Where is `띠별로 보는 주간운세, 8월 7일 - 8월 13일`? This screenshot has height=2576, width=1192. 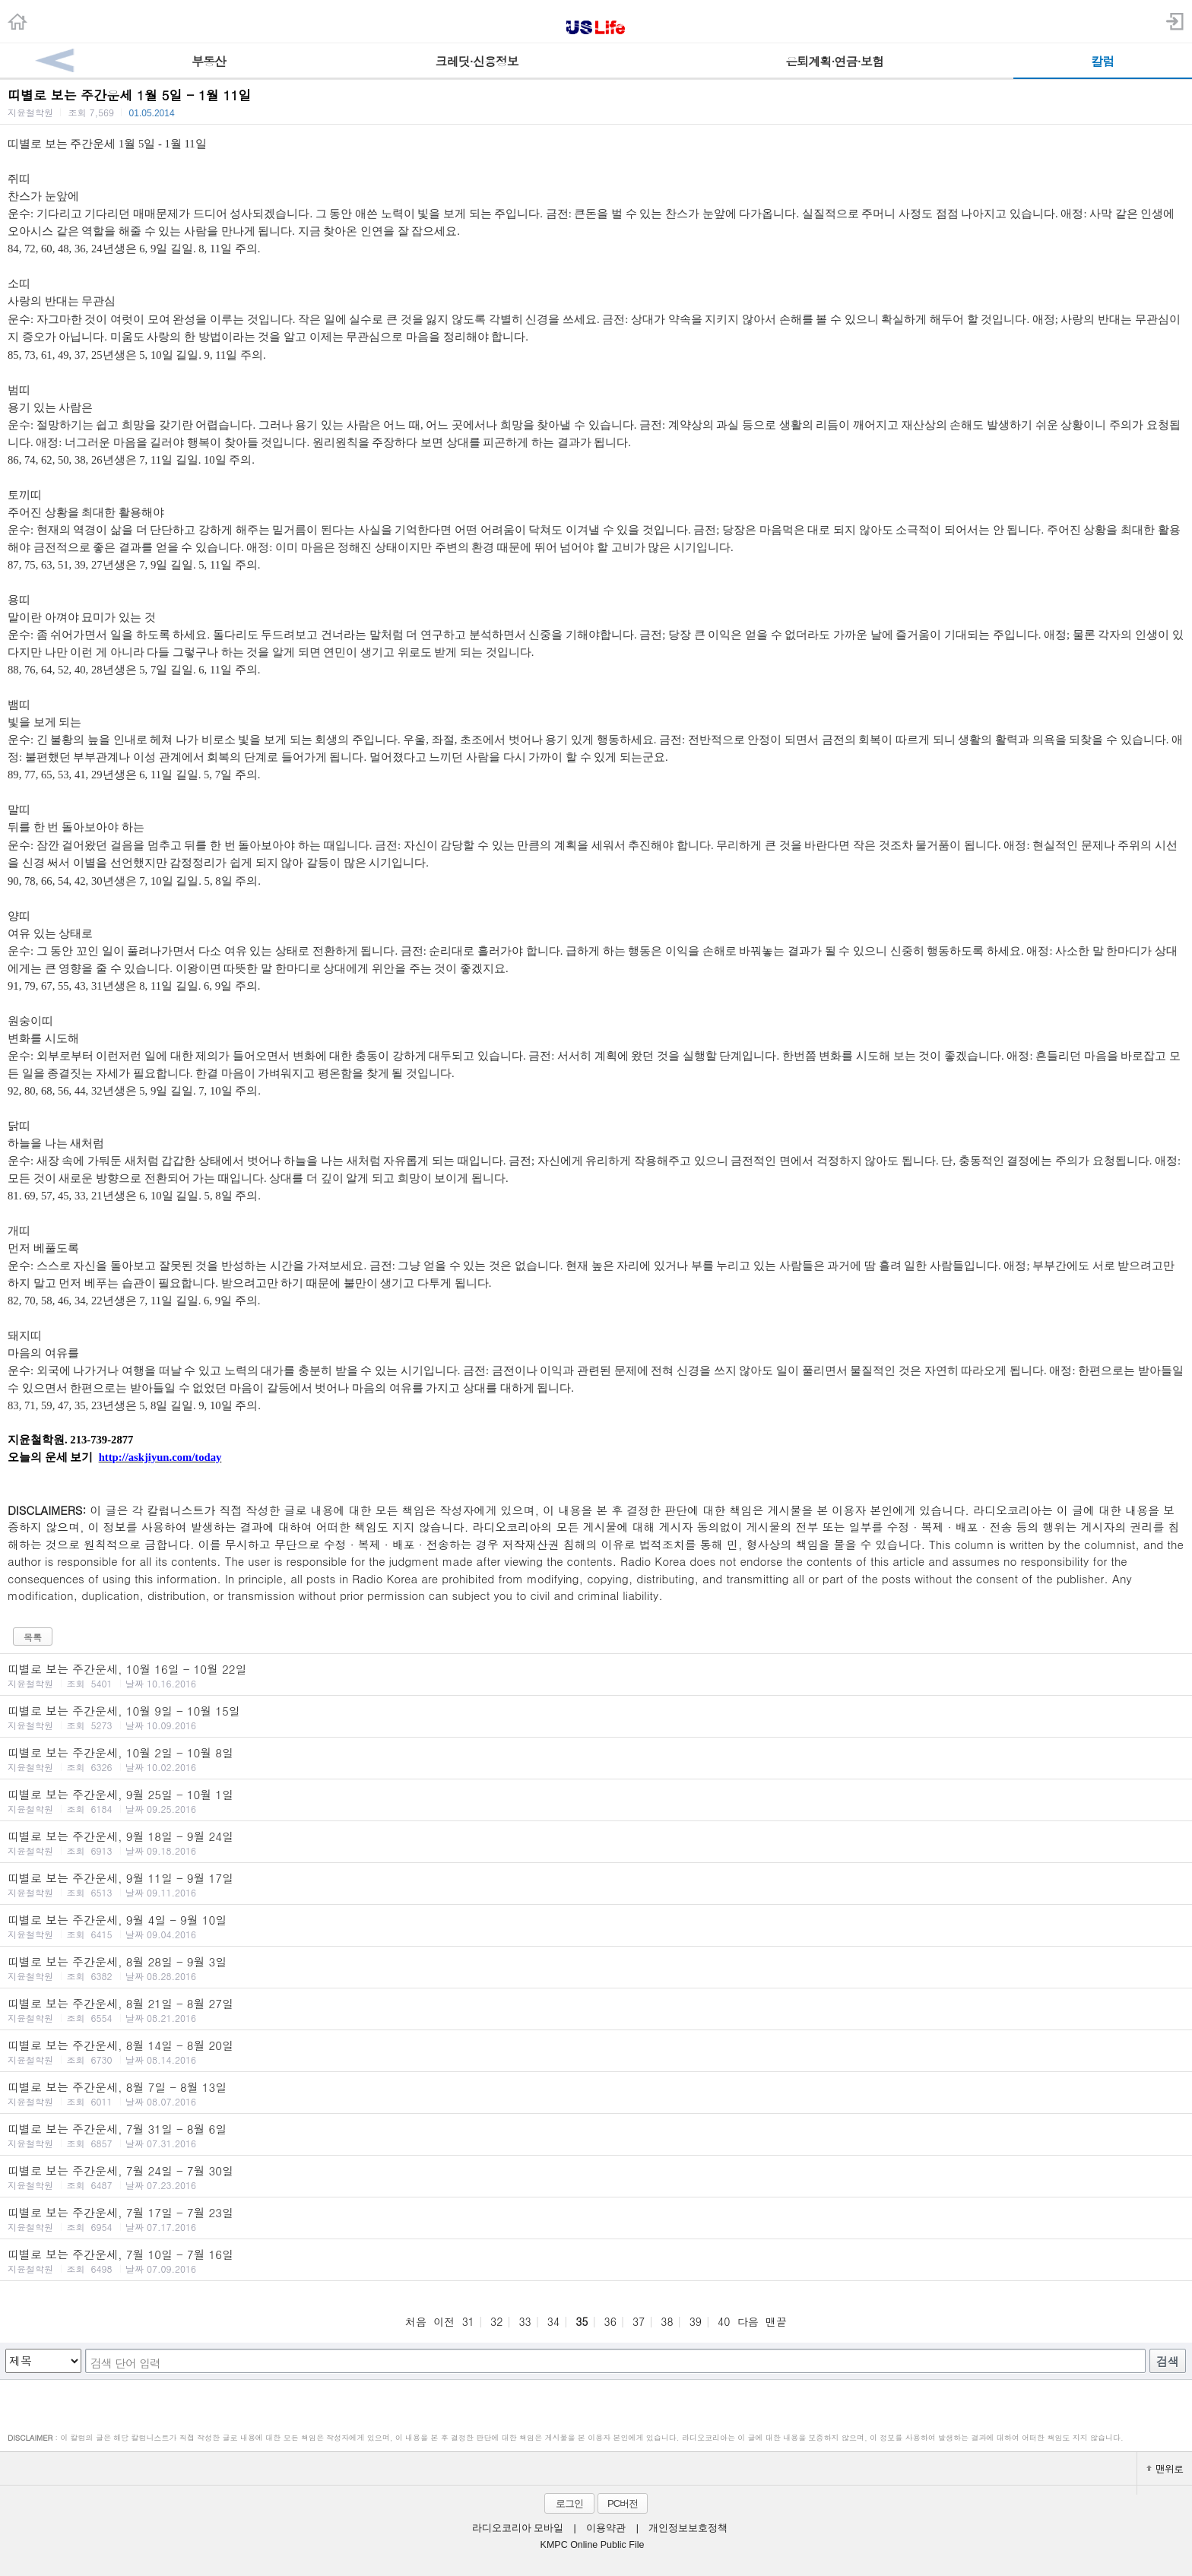
띠별로 보는 주간운세, 8월 7일 - 8월 13일 is located at coordinates (596, 2093).